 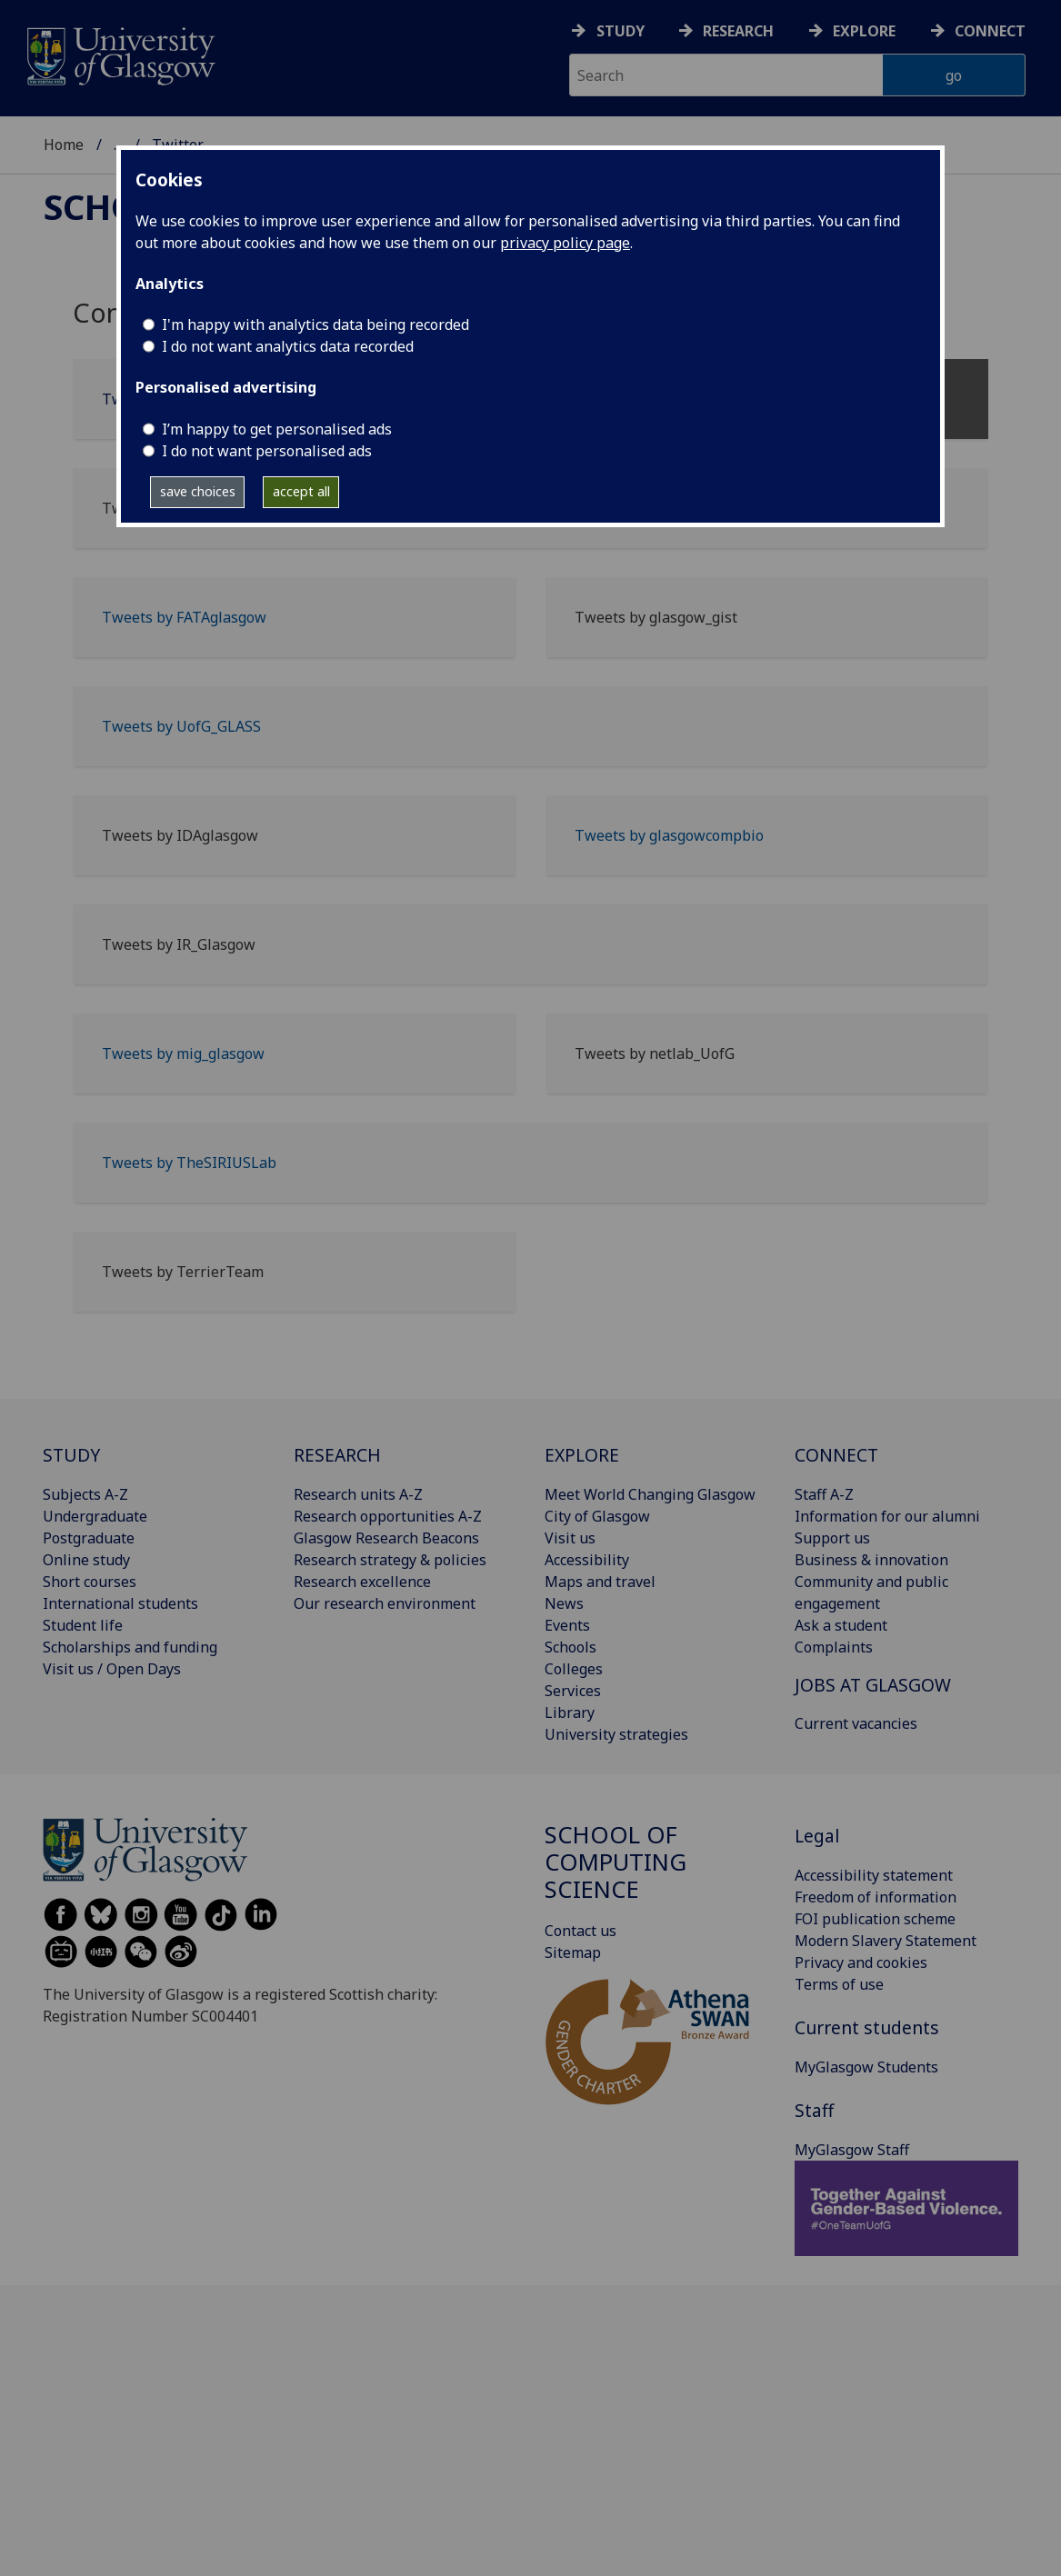 What do you see at coordinates (71, 1455) in the screenshot?
I see `STUDY` at bounding box center [71, 1455].